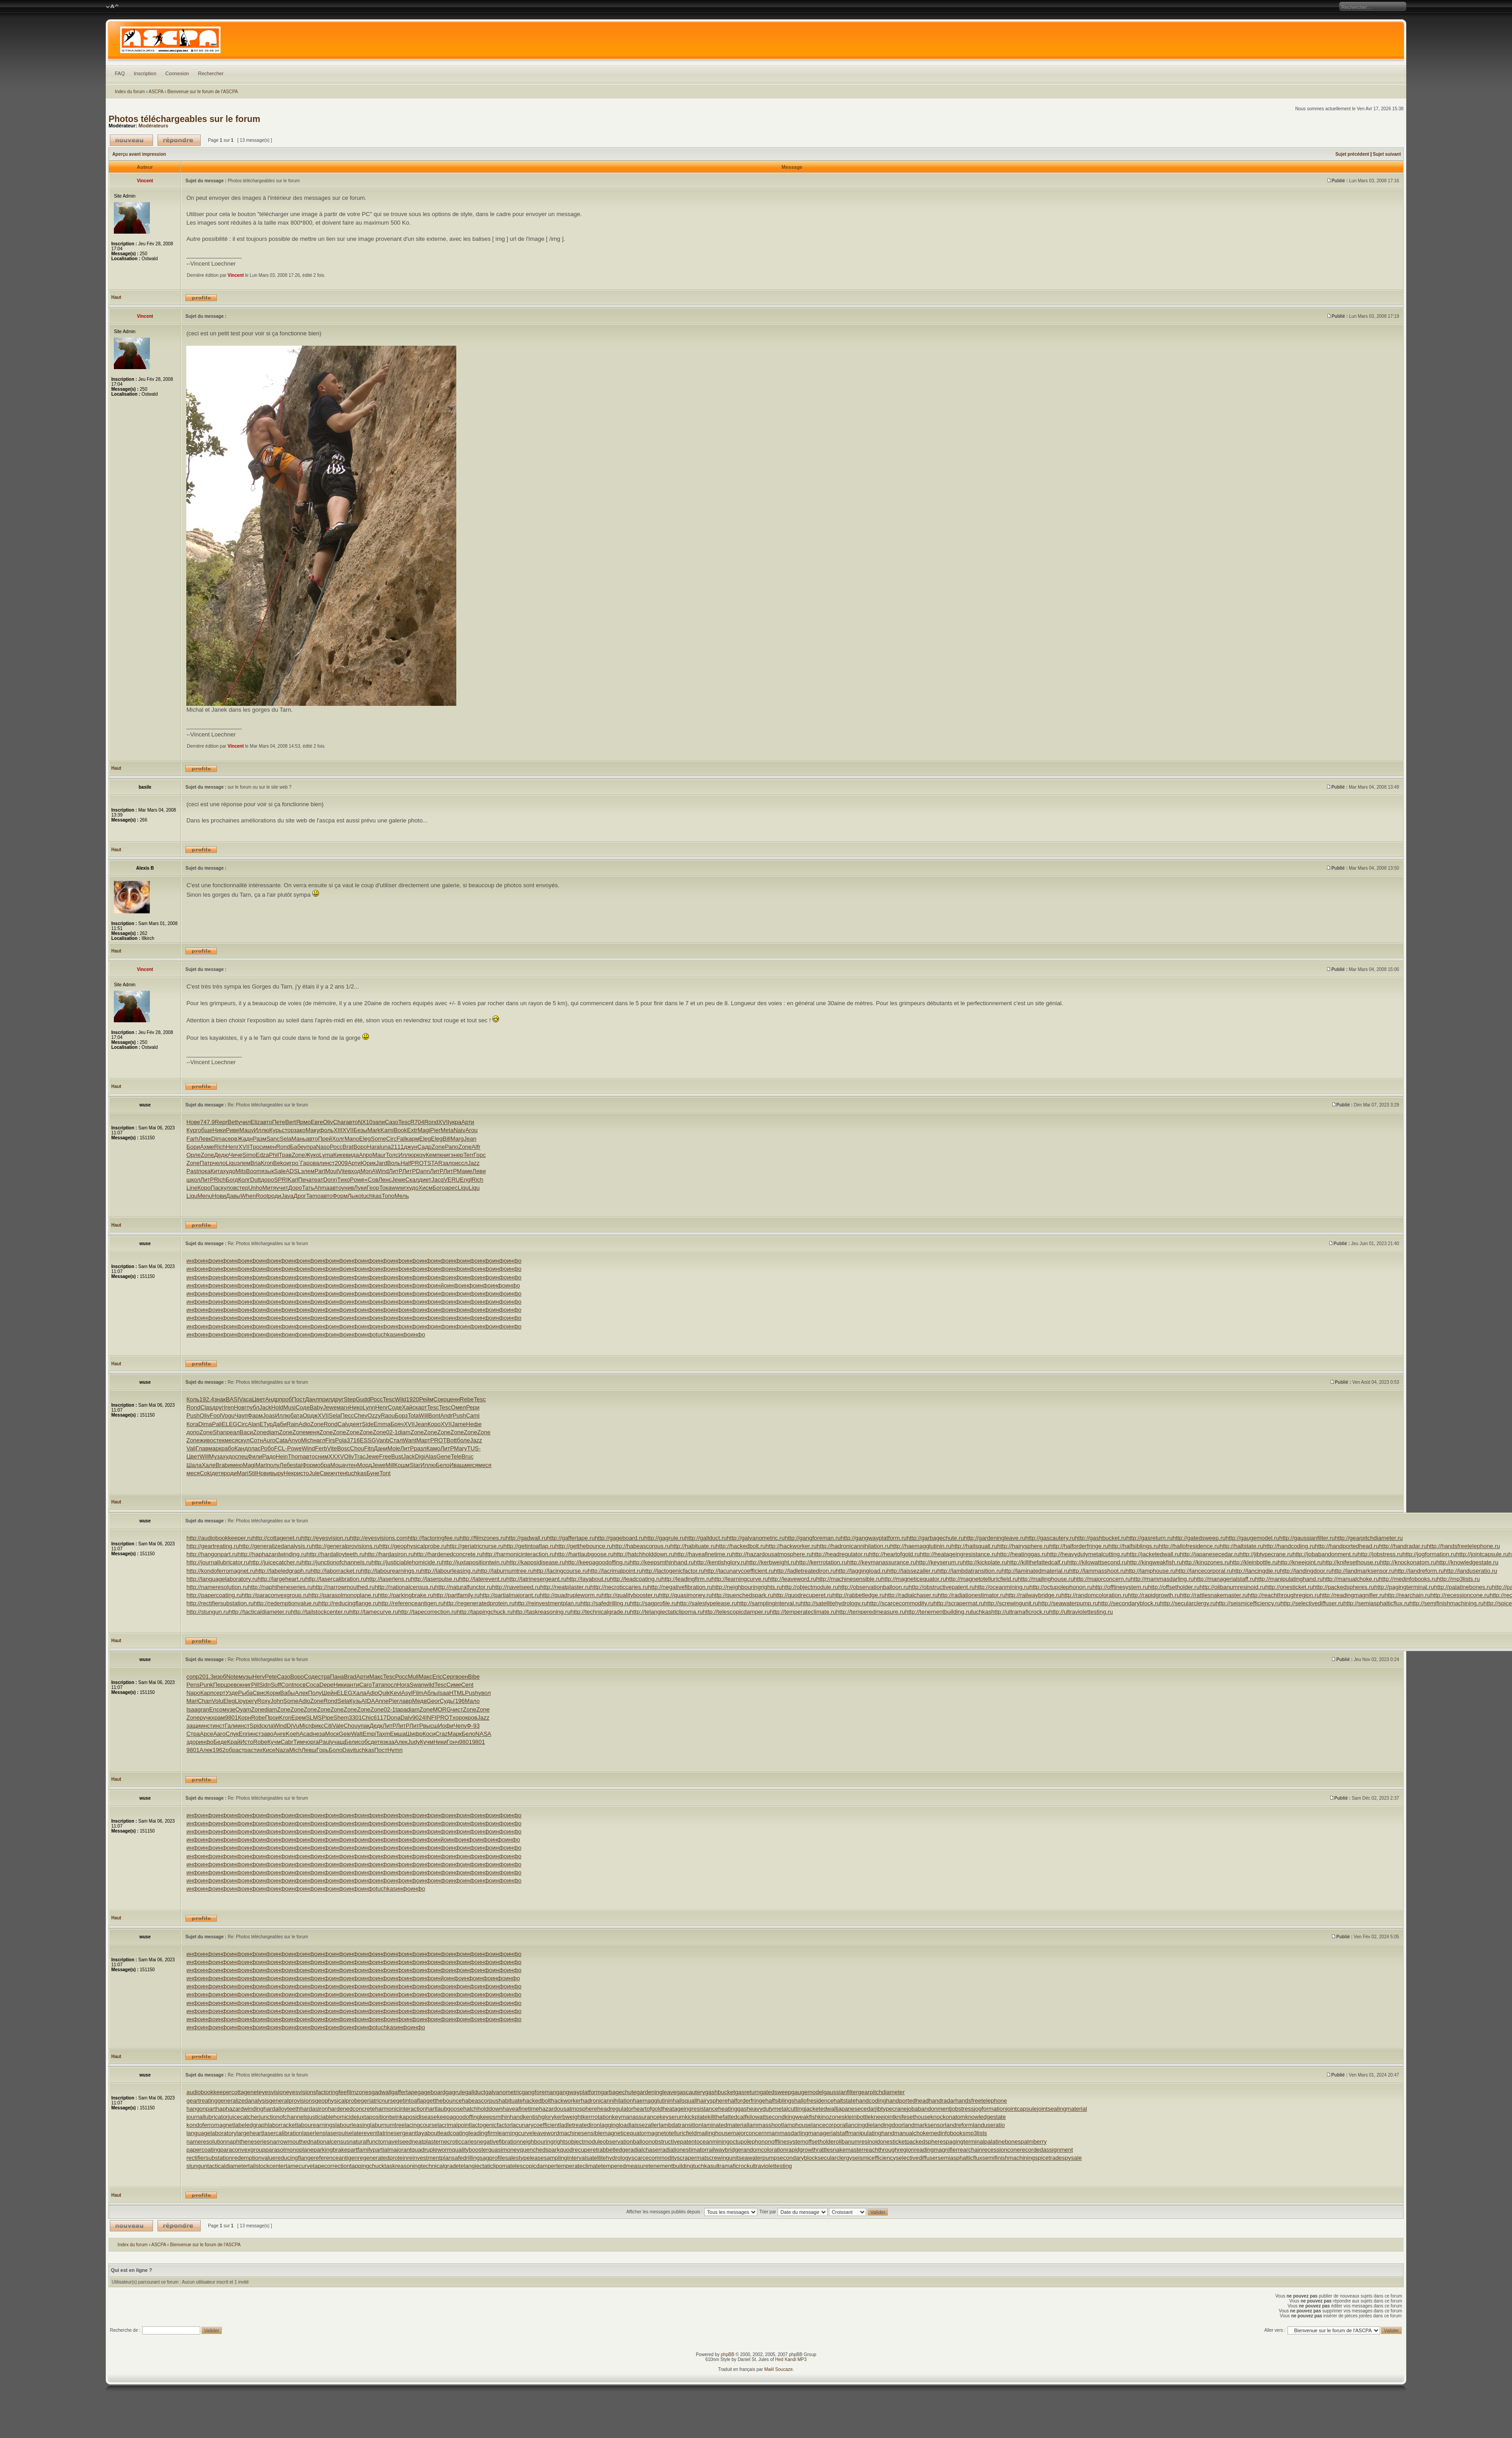 This screenshot has height=2438, width=1512. I want to click on стер, so click(242, 1187).